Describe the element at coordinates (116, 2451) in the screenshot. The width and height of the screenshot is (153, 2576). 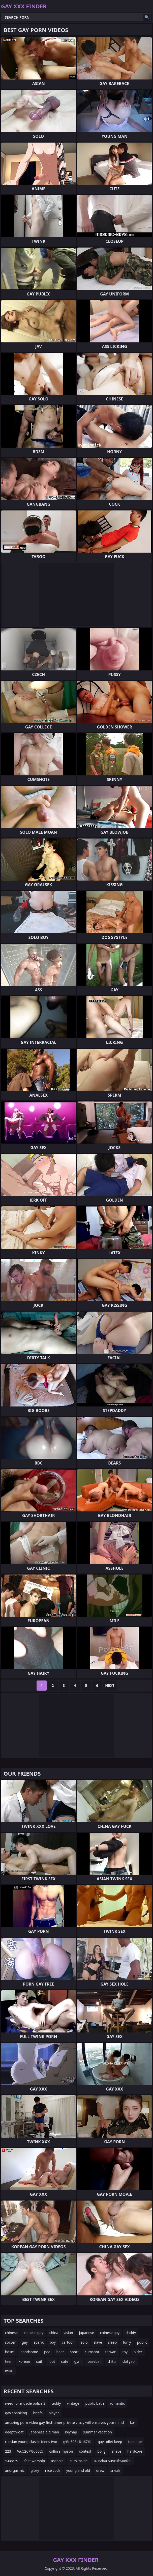
I see `shave` at that location.